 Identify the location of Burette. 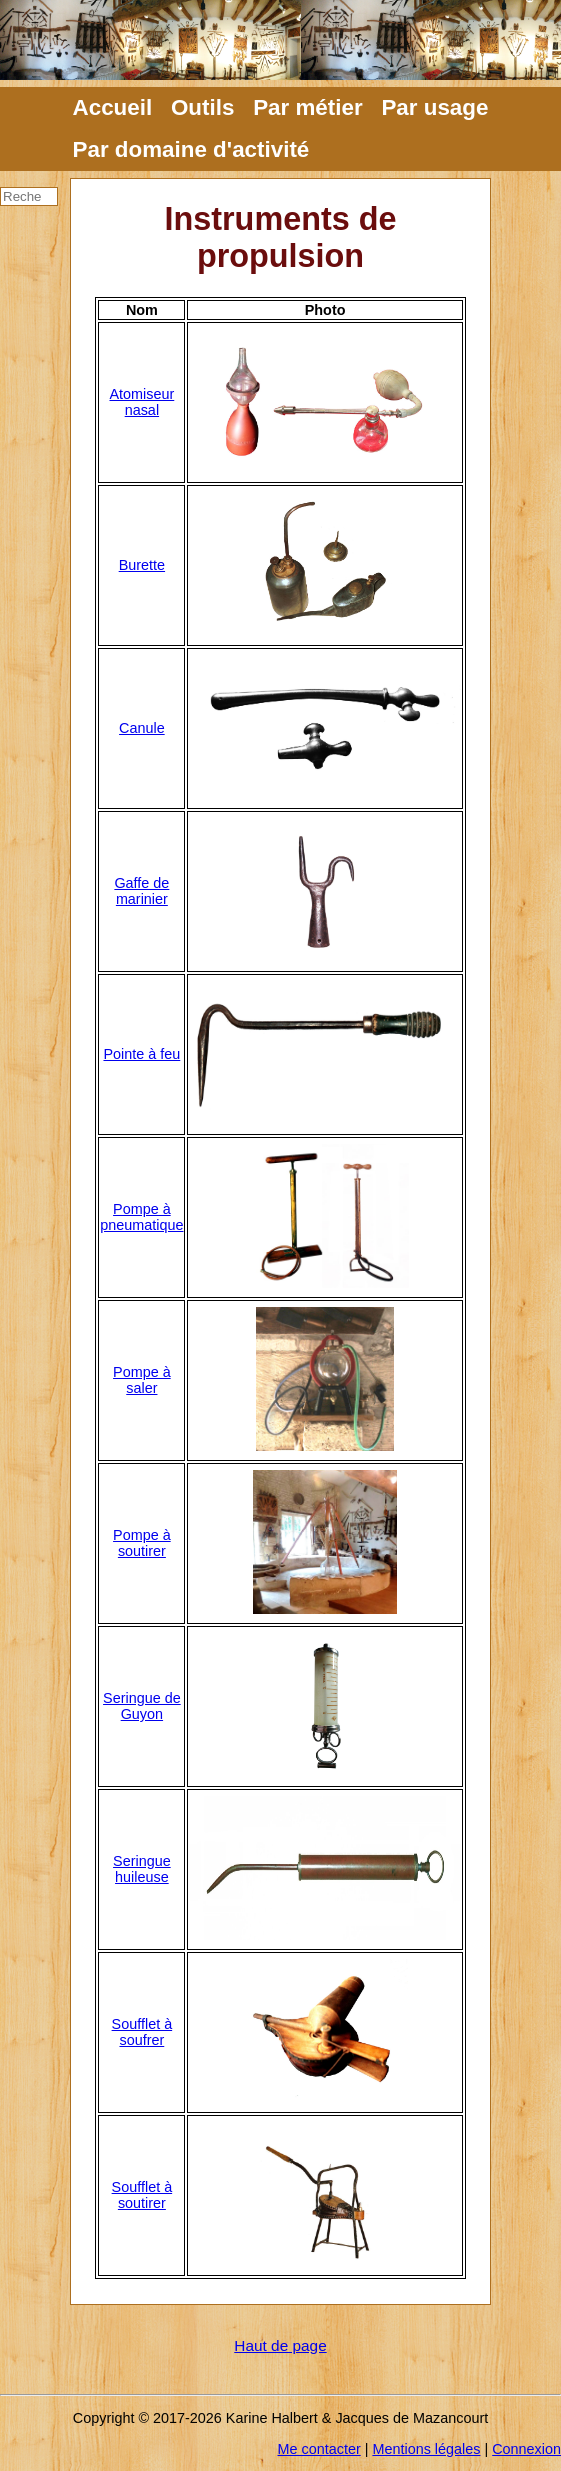
(142, 565).